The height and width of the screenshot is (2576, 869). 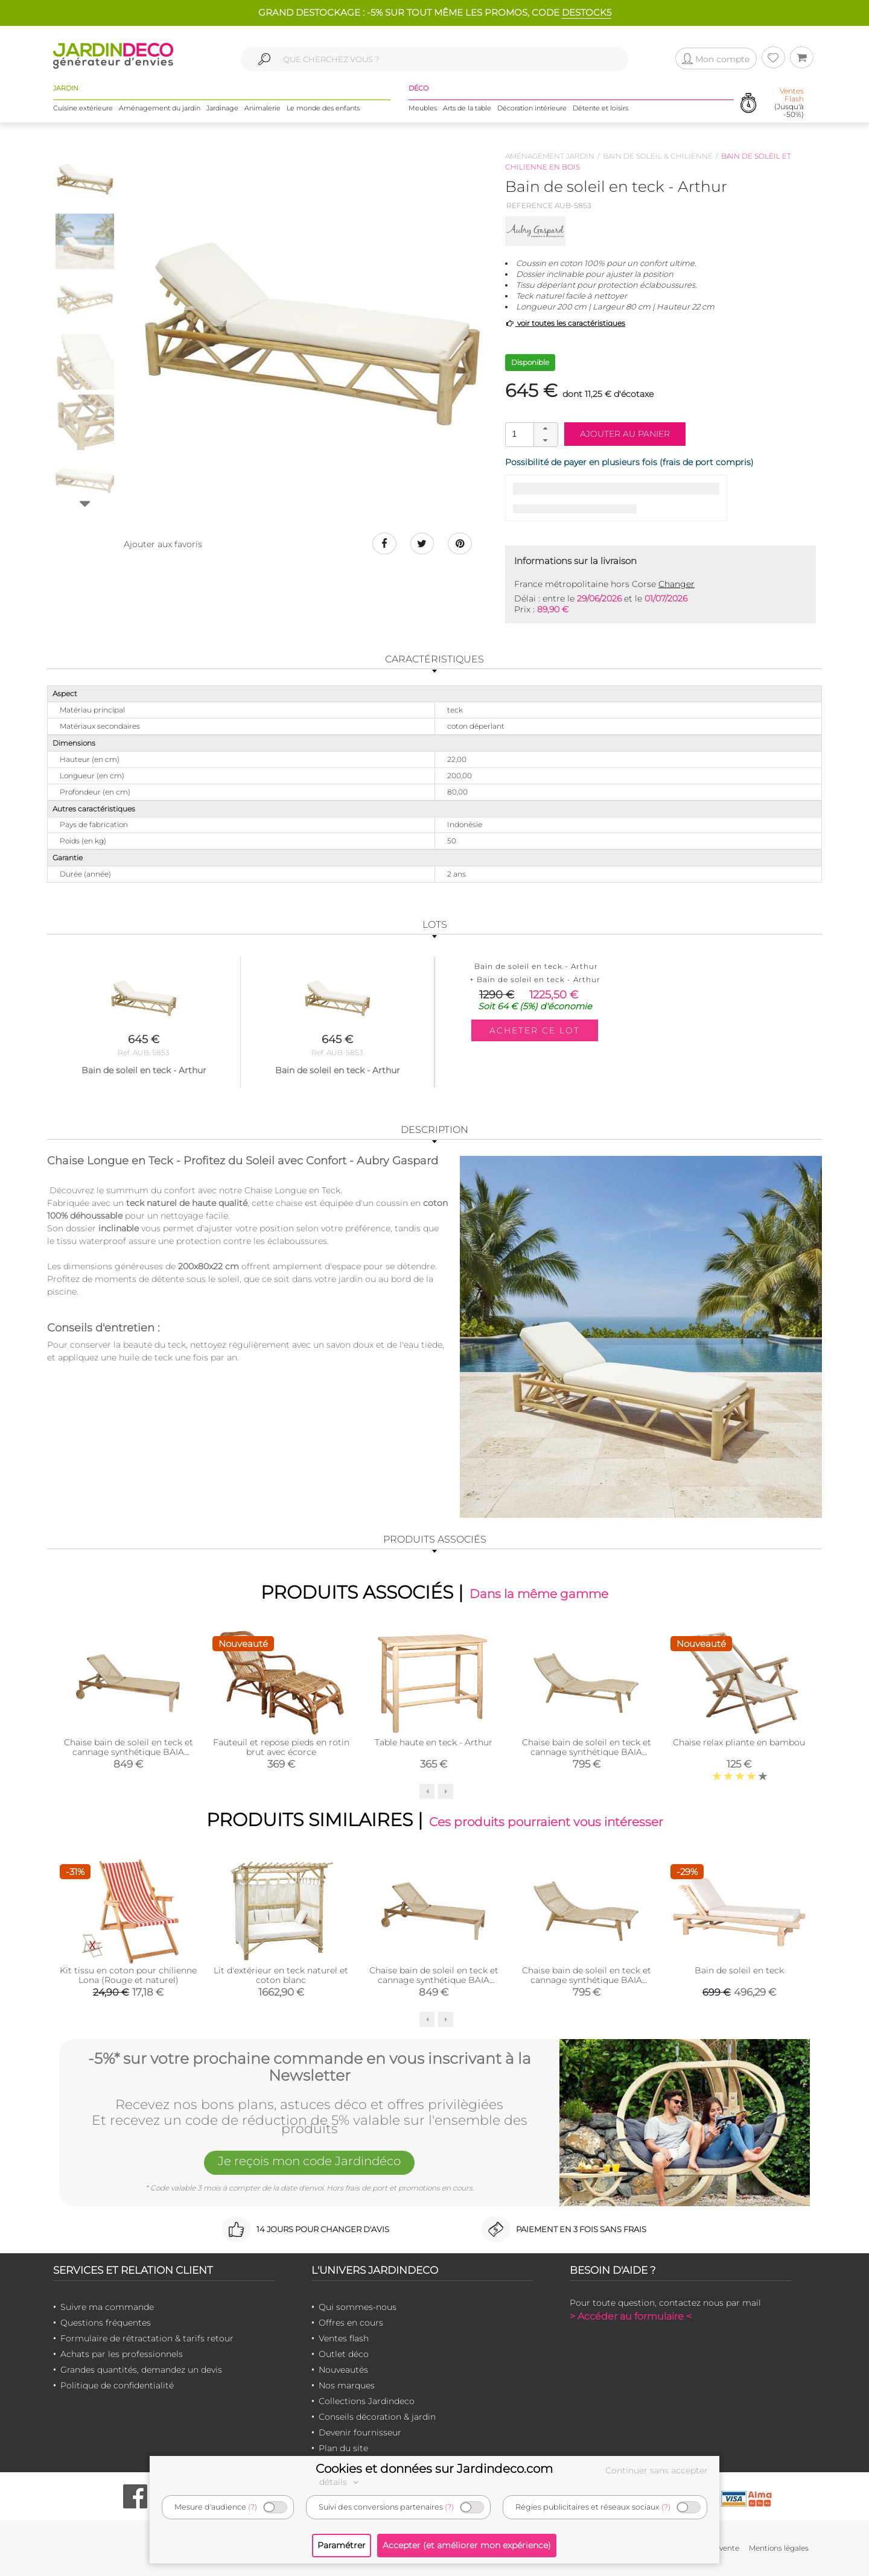 What do you see at coordinates (281, 1747) in the screenshot?
I see `Fauteuil et repose pieds en rotin brut avec écorce` at bounding box center [281, 1747].